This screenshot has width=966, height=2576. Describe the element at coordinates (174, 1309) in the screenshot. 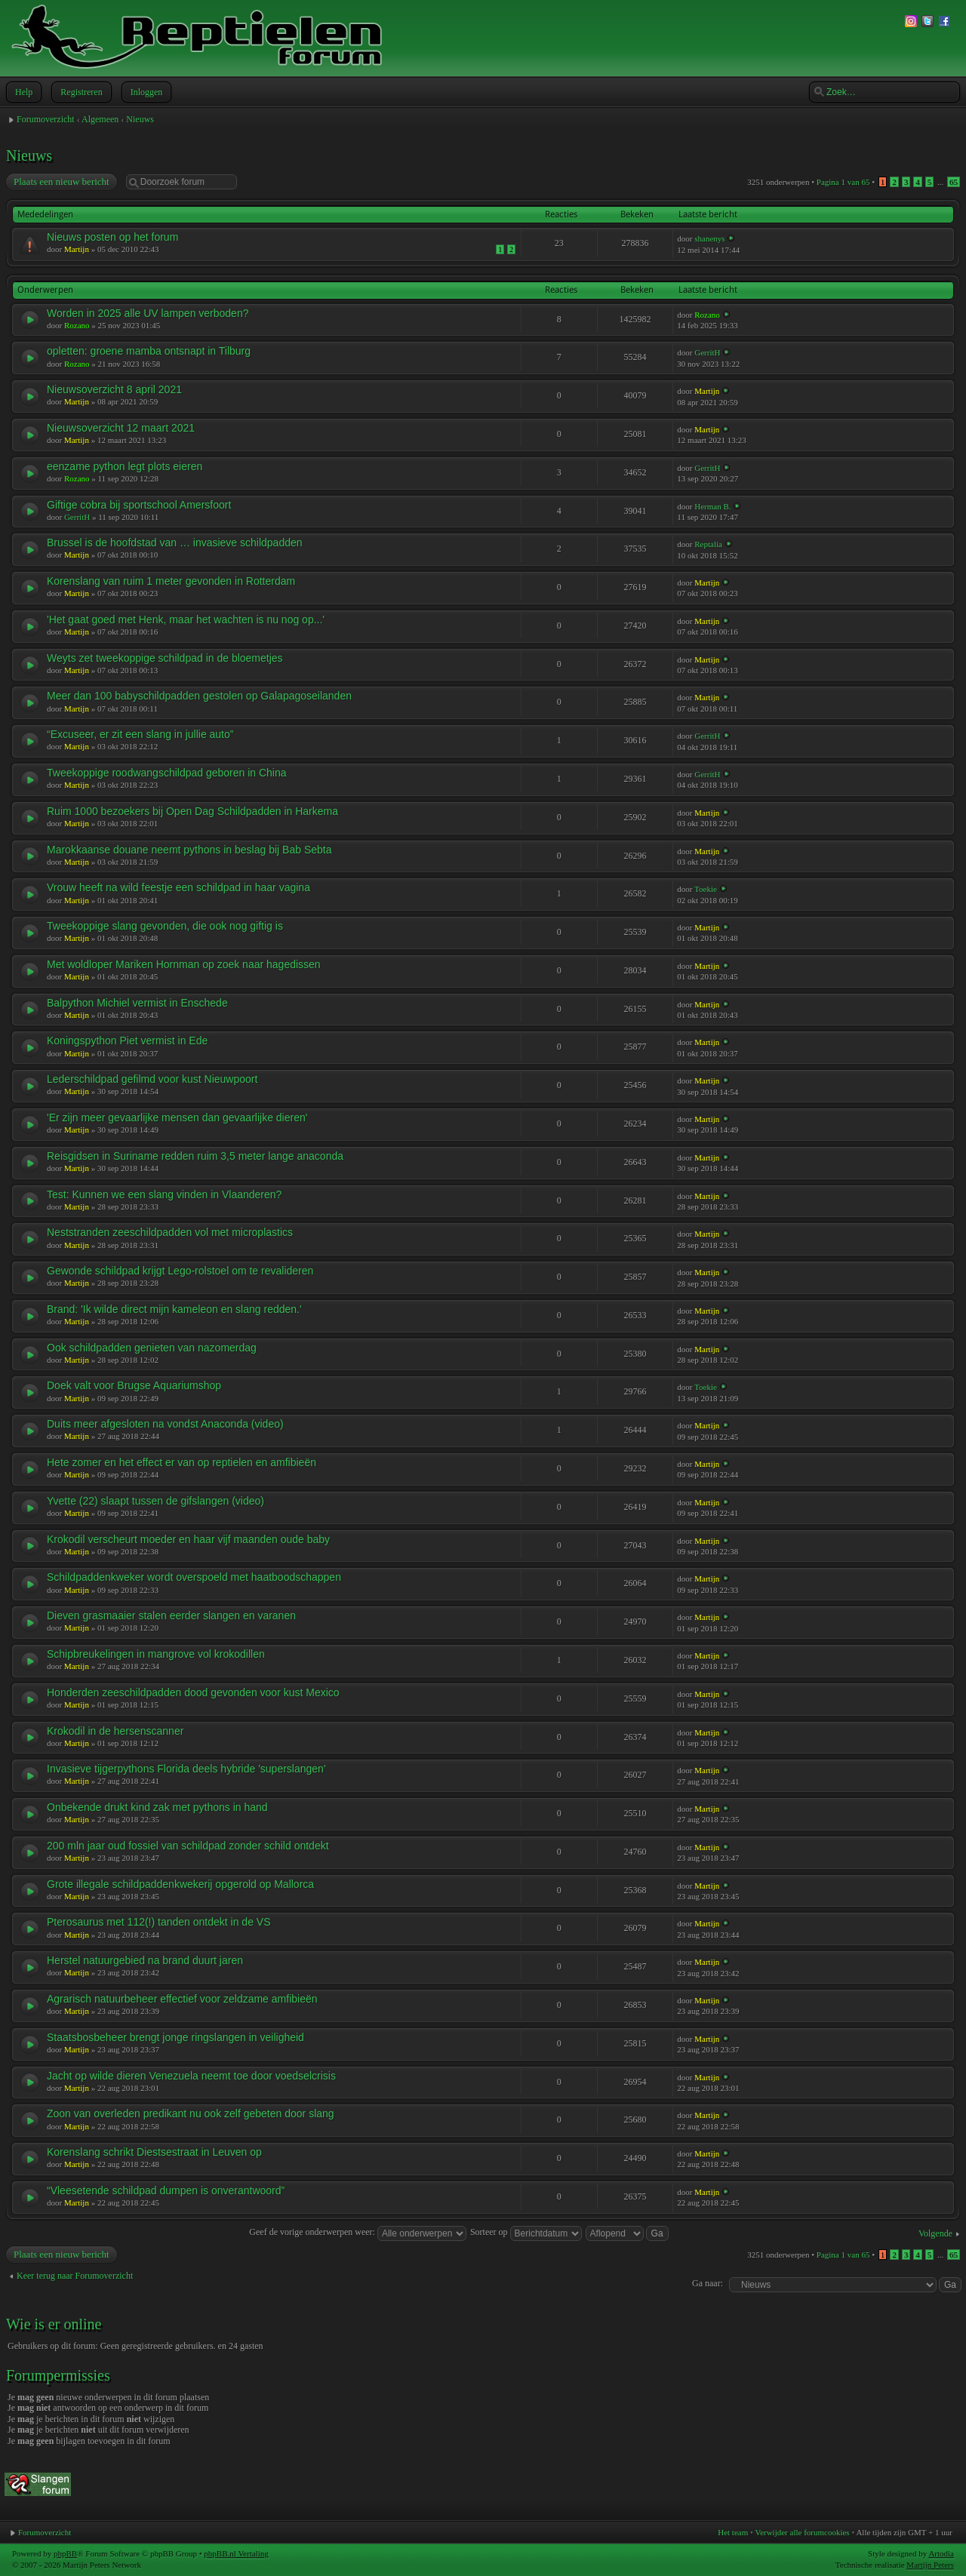

I see `Brand: 'Ik wilde direct mijn kameleon en slang redden.'` at that location.